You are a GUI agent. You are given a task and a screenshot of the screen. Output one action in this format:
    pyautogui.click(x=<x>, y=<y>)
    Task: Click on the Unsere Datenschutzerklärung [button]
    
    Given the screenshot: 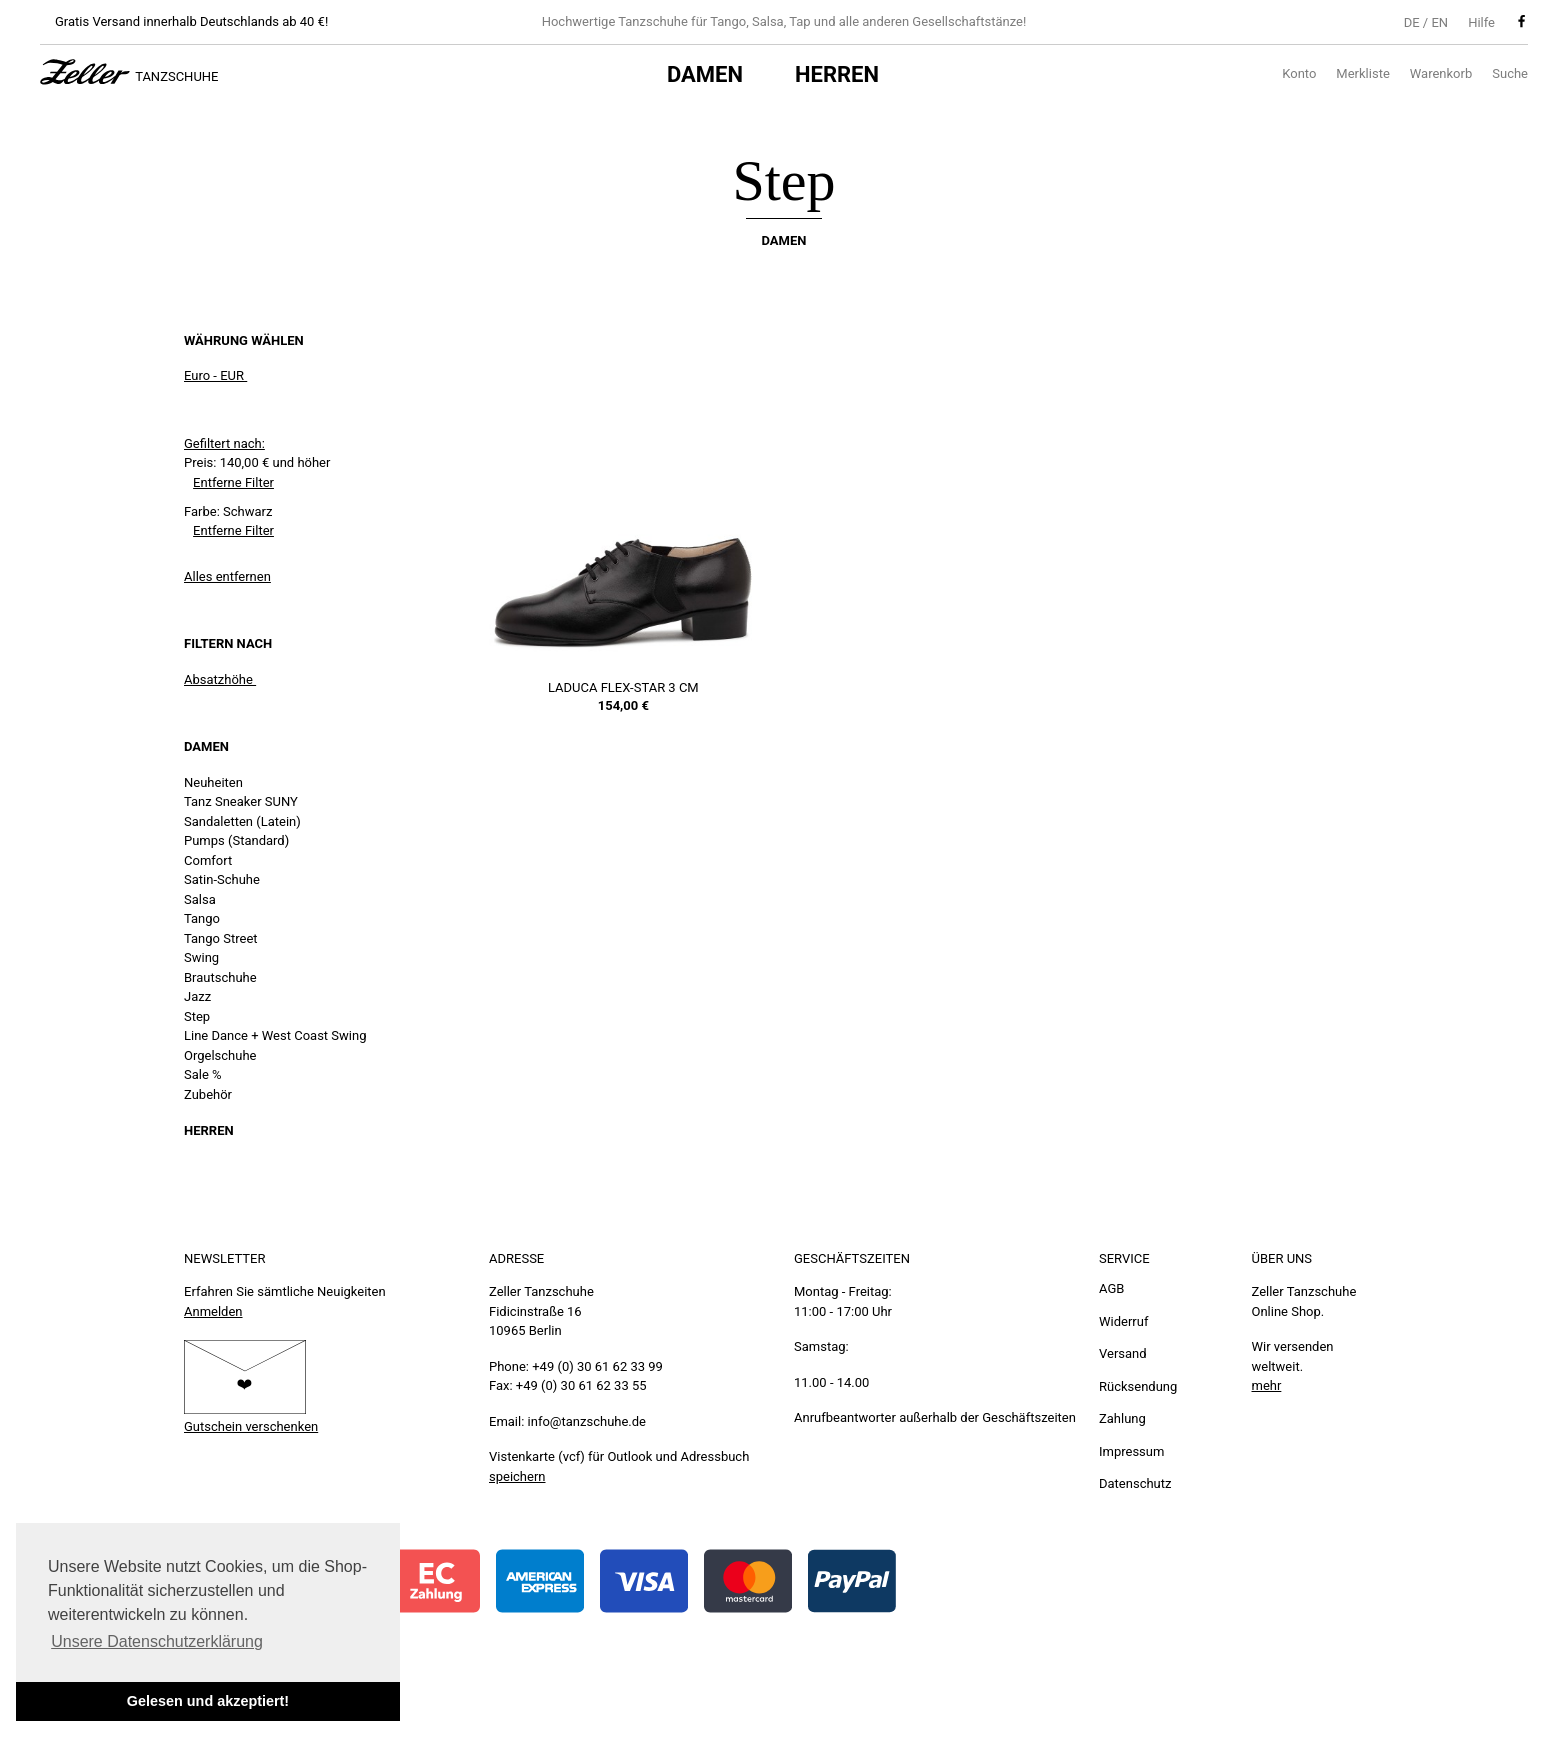 What is the action you would take?
    pyautogui.click(x=157, y=1641)
    